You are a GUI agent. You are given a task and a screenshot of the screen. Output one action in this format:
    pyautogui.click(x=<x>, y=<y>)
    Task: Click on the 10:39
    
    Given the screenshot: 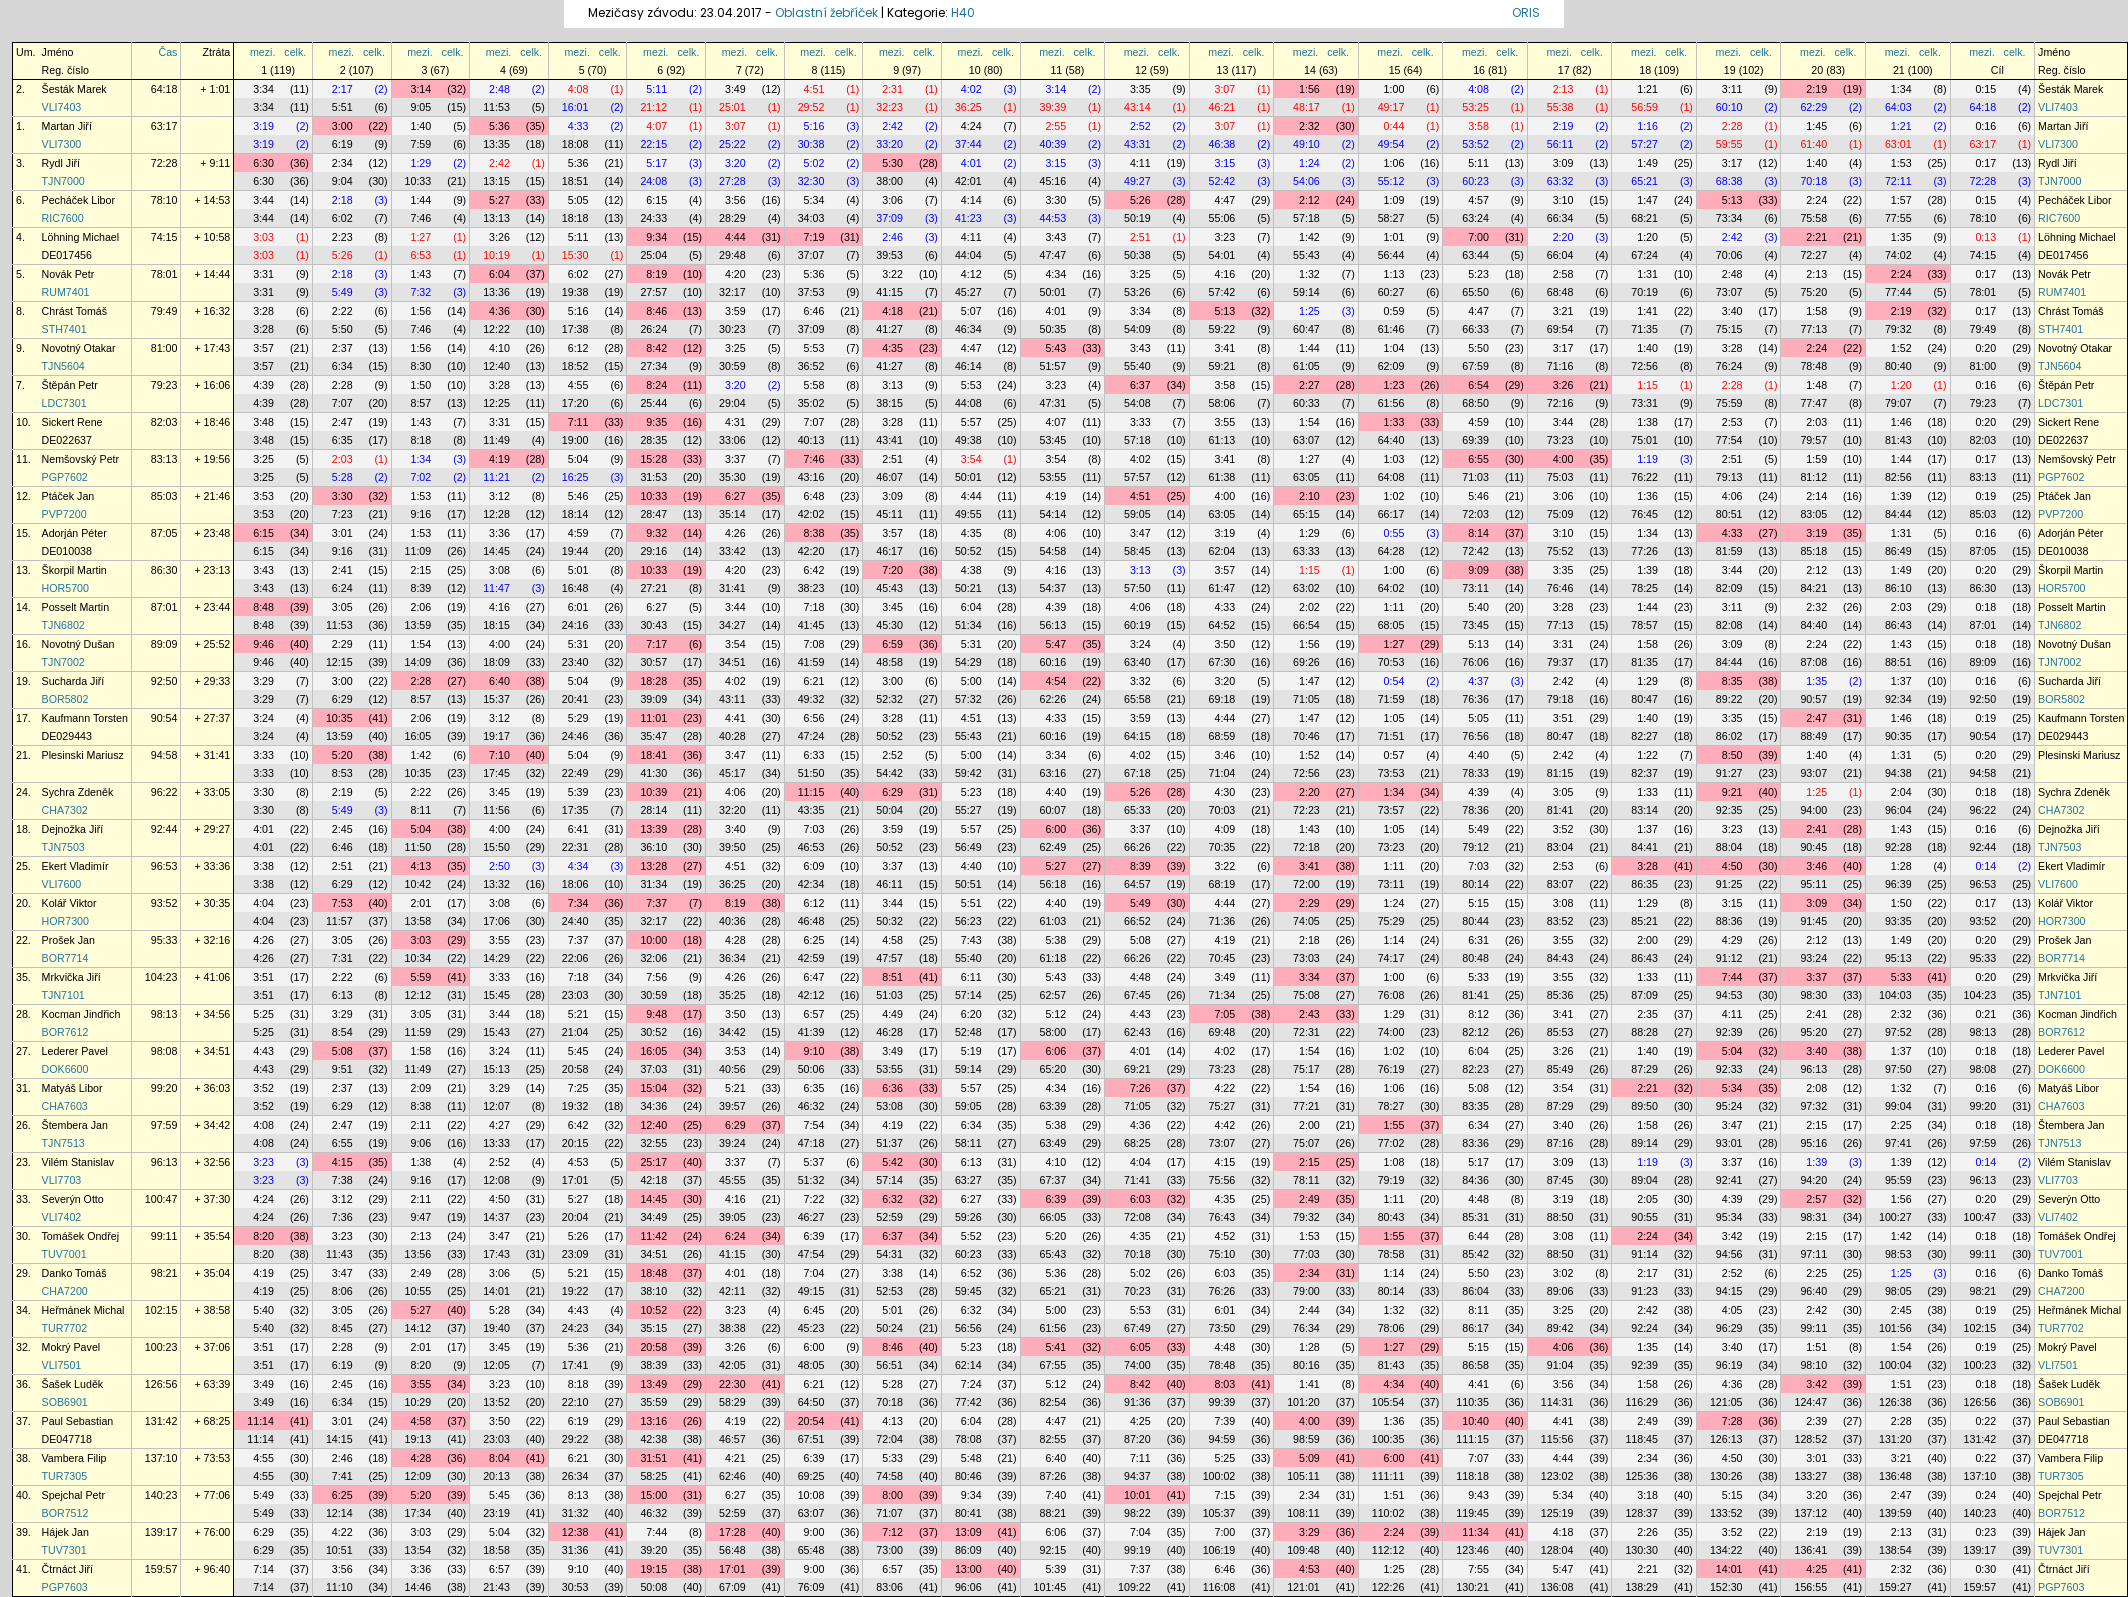 What is the action you would take?
    pyautogui.click(x=653, y=792)
    